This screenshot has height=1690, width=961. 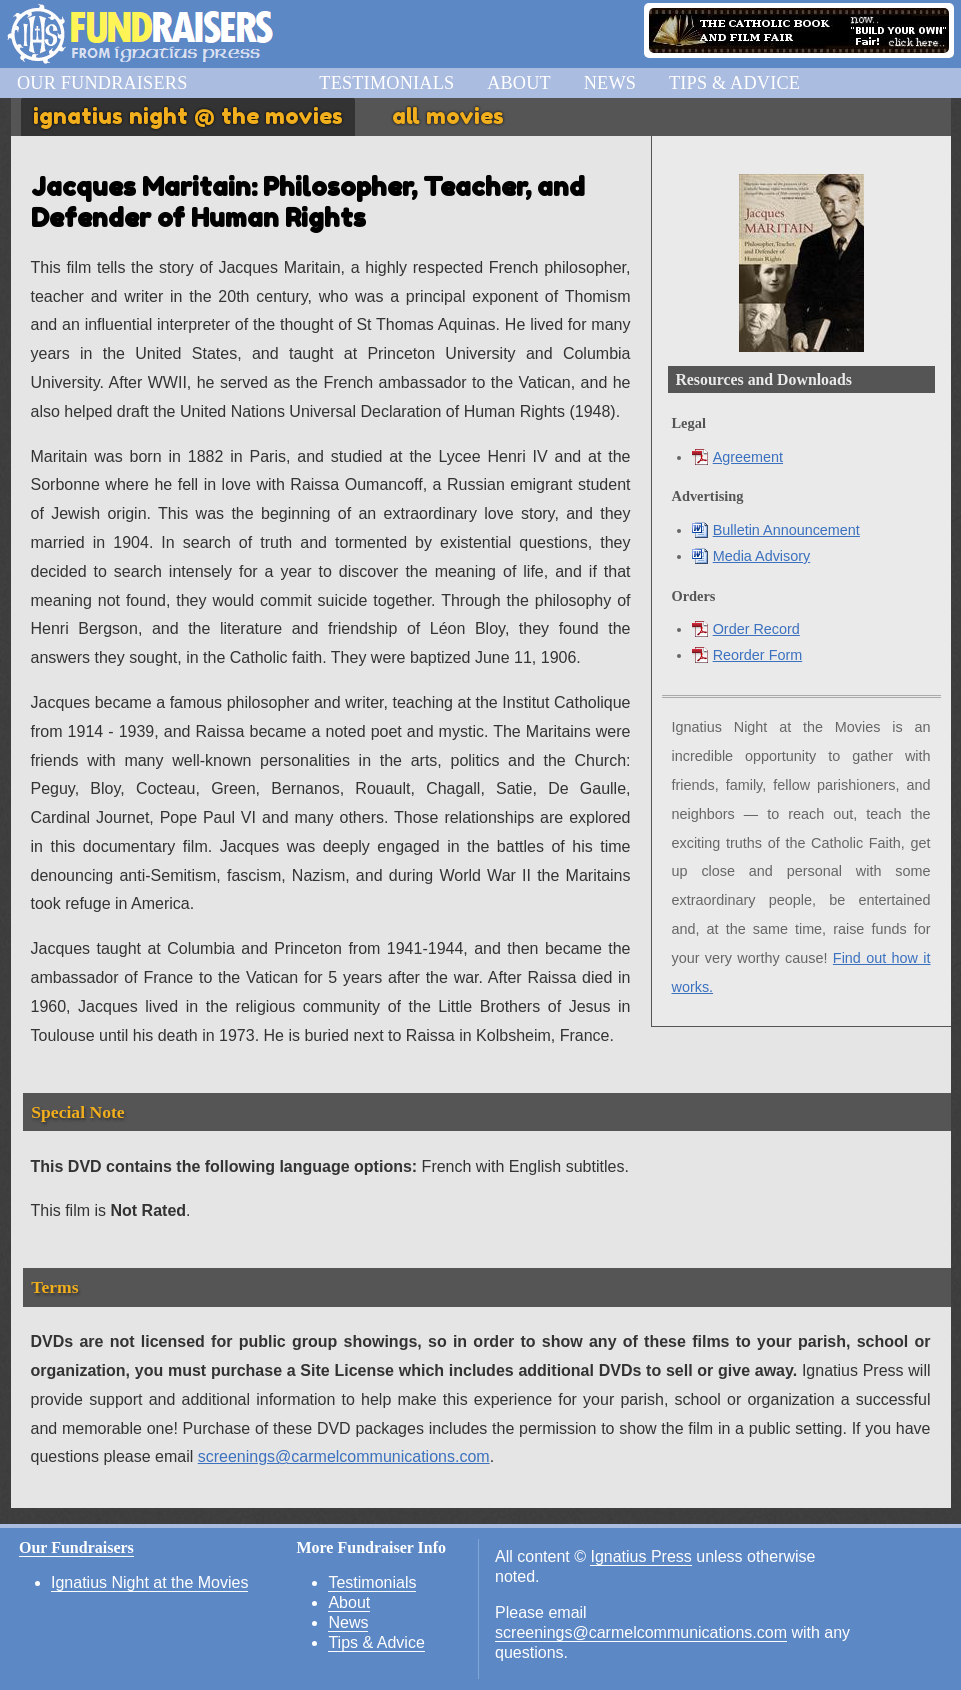 I want to click on Media Advisory, so click(x=751, y=556).